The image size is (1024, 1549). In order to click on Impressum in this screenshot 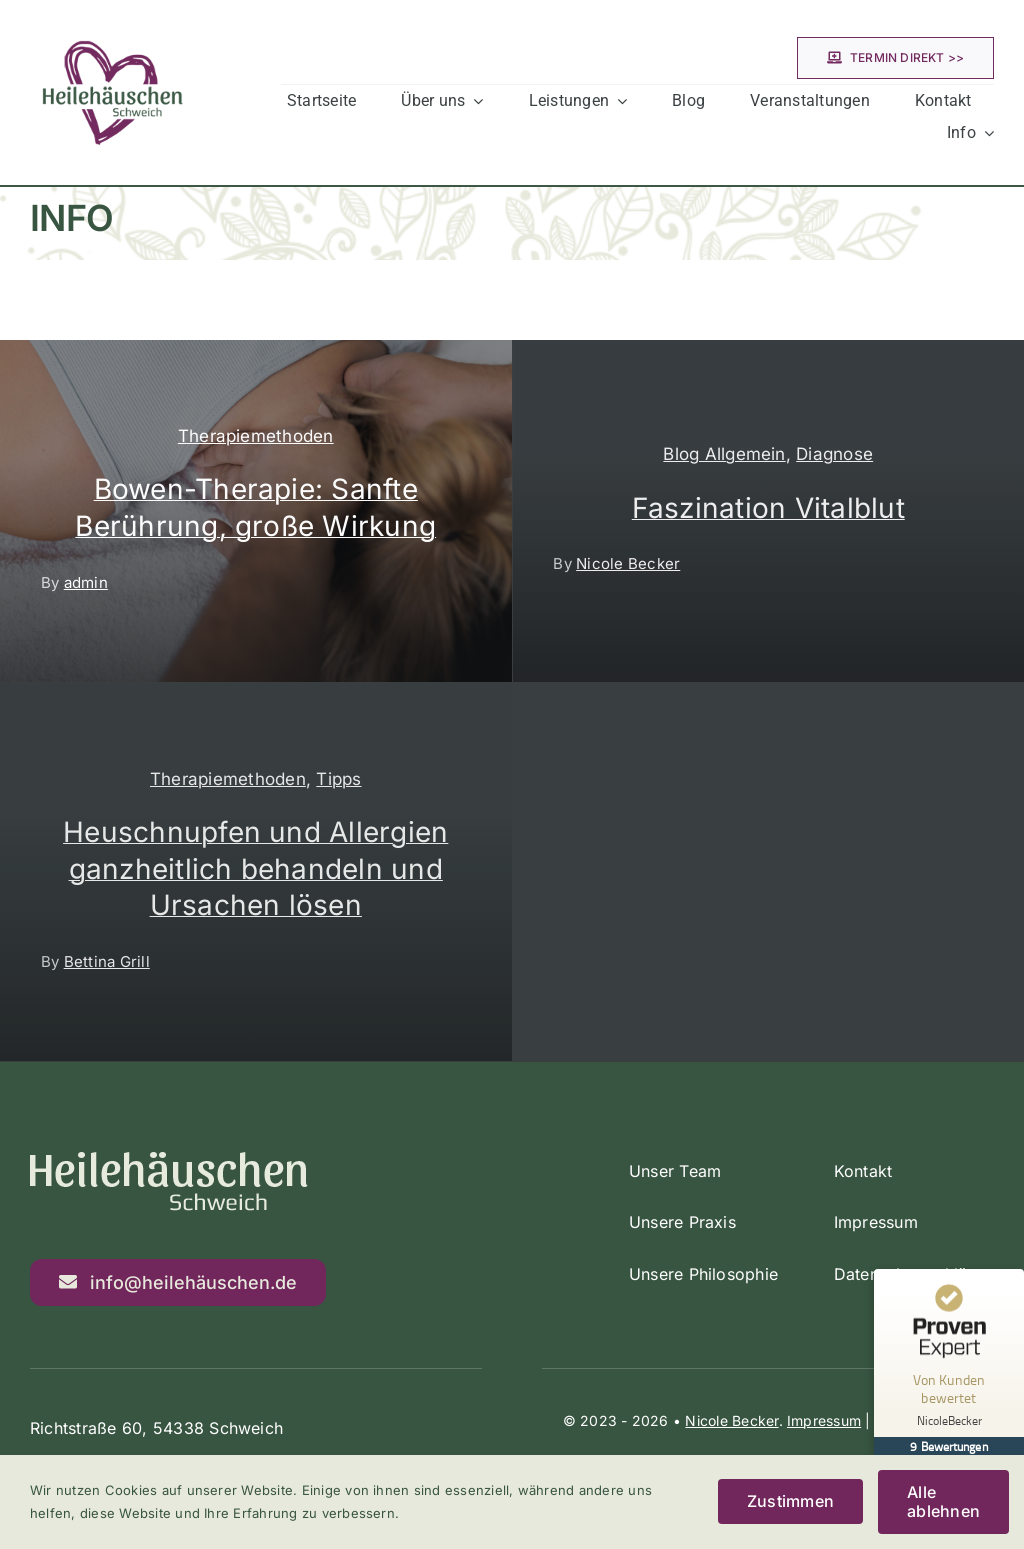, I will do `click(824, 1420)`.